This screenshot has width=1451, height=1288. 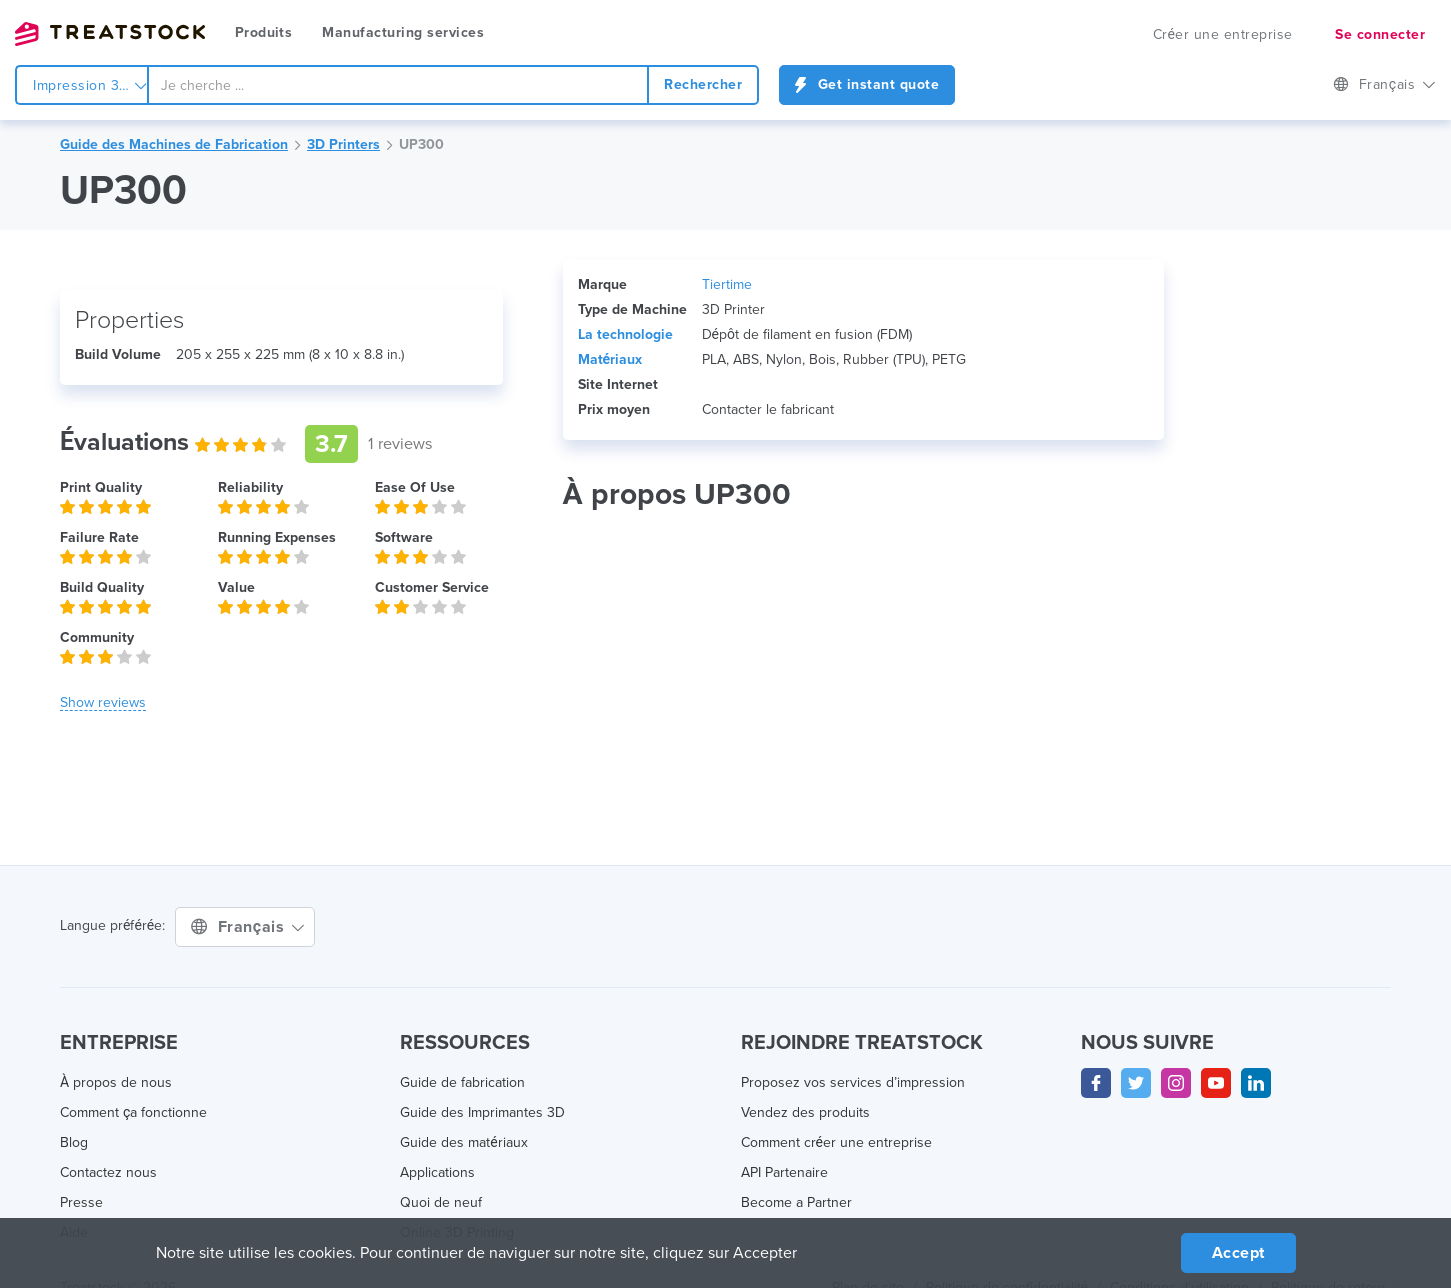 I want to click on Accept, so click(x=1238, y=1253).